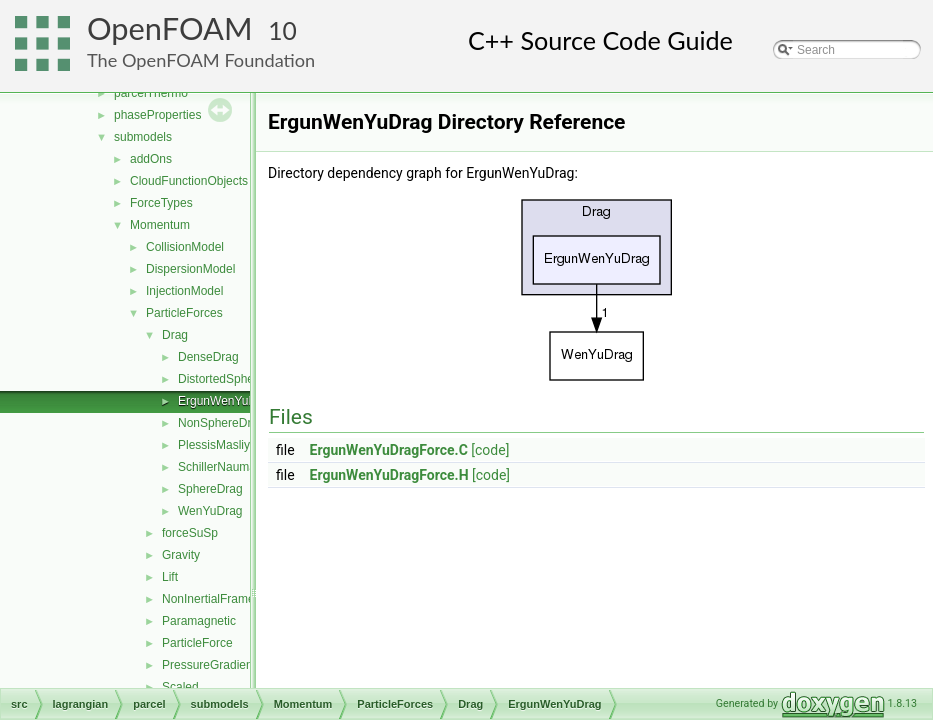 The height and width of the screenshot is (720, 933). Describe the element at coordinates (157, 115) in the screenshot. I see `phaseProperties` at that location.